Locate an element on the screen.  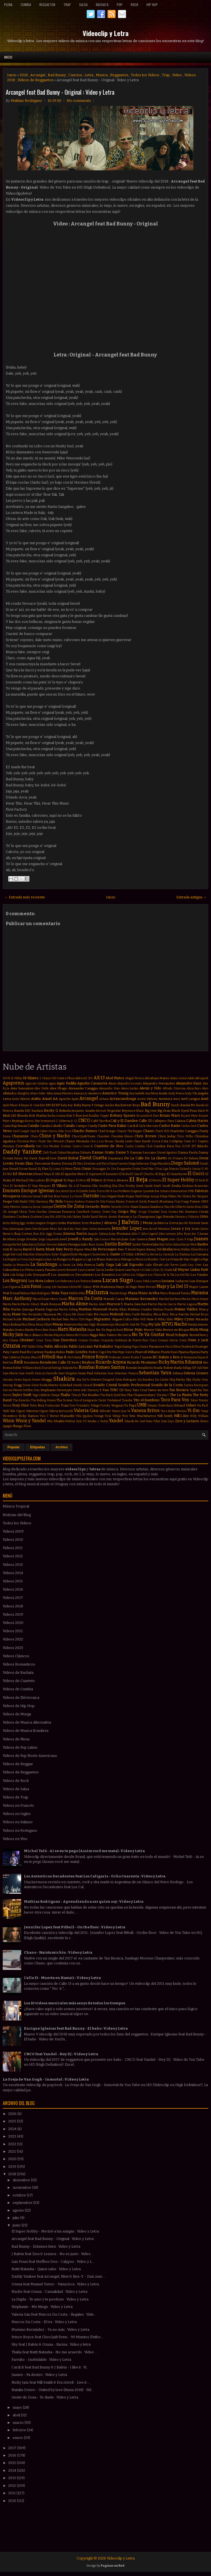
Los Poderosos is located at coordinates (64, 1281).